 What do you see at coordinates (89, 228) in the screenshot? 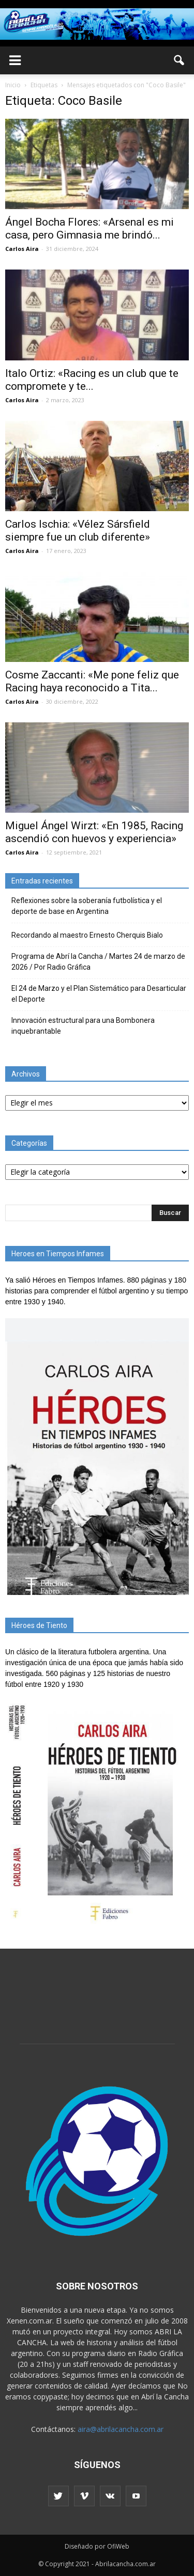
I see `Ángel Bocha Flores: «Arsenal es mi casa, pero Gimnasia me brindó...` at bounding box center [89, 228].